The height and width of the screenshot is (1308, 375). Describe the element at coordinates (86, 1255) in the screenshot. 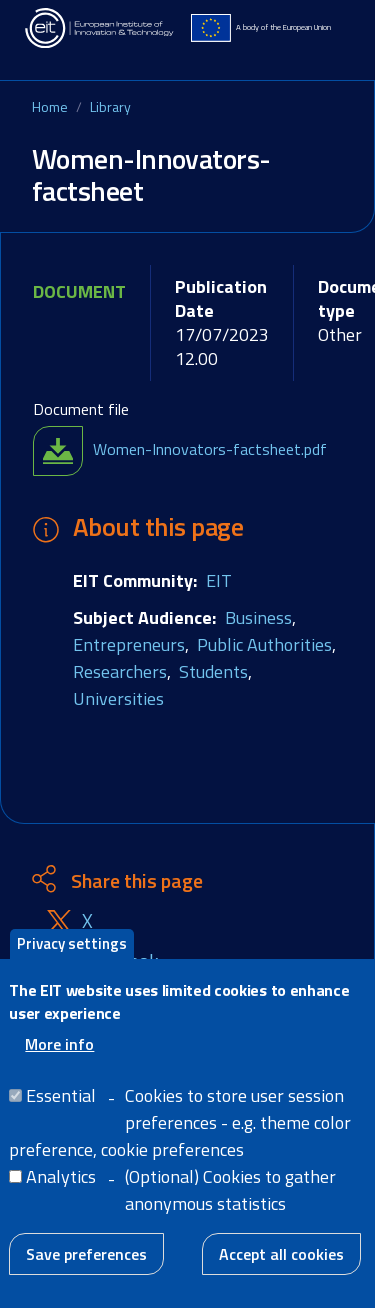

I see `Save preferences` at that location.